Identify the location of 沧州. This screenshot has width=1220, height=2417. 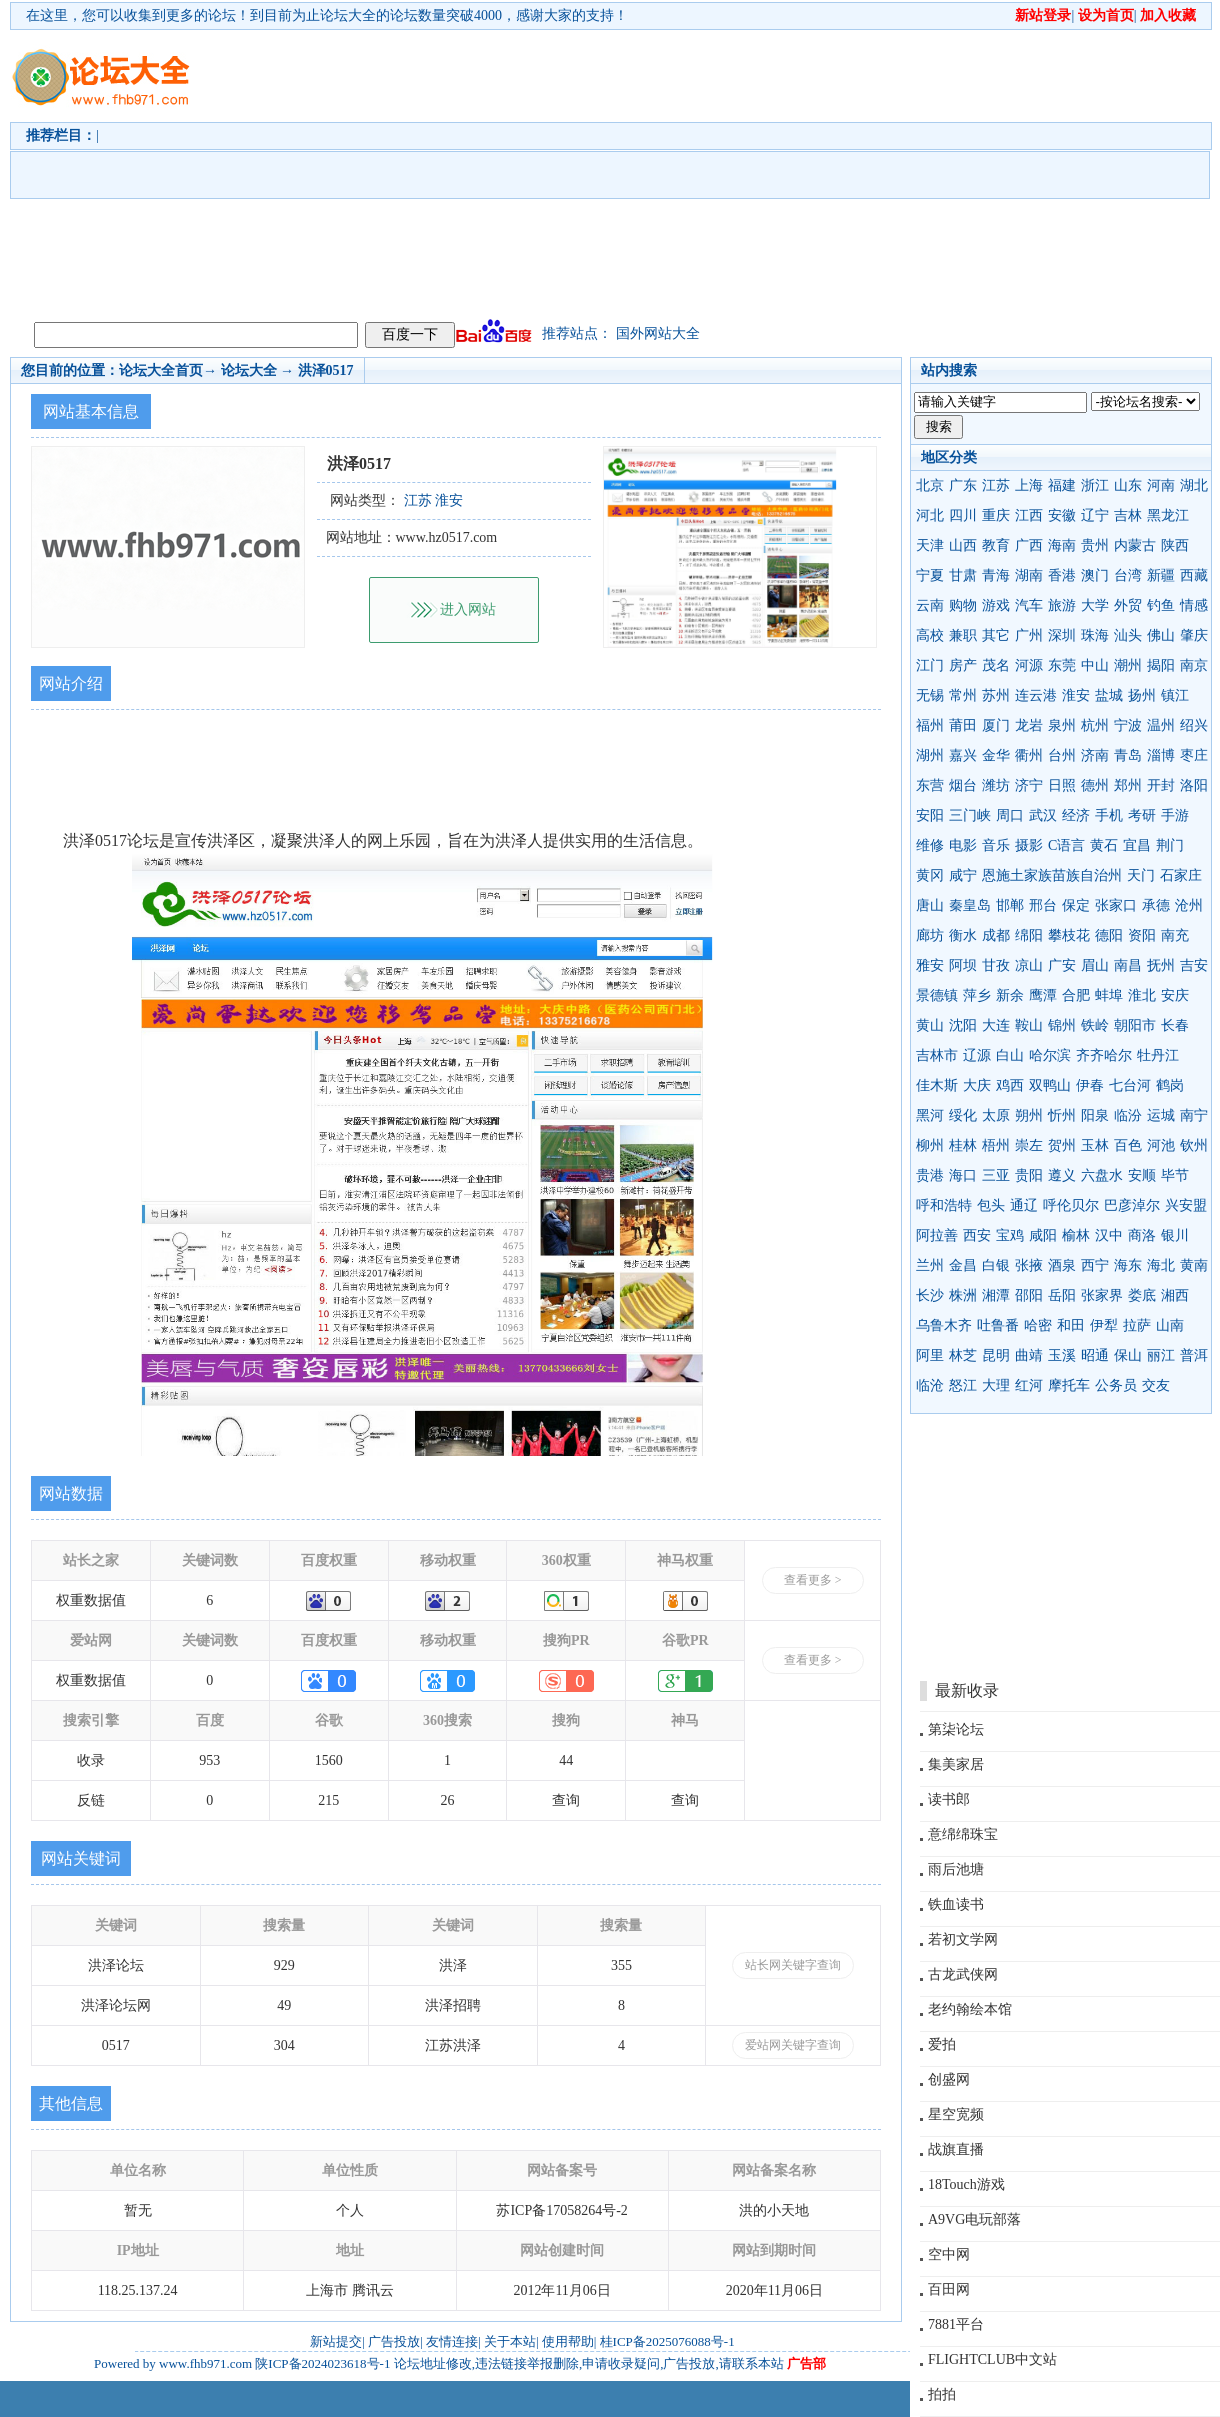
(1189, 905).